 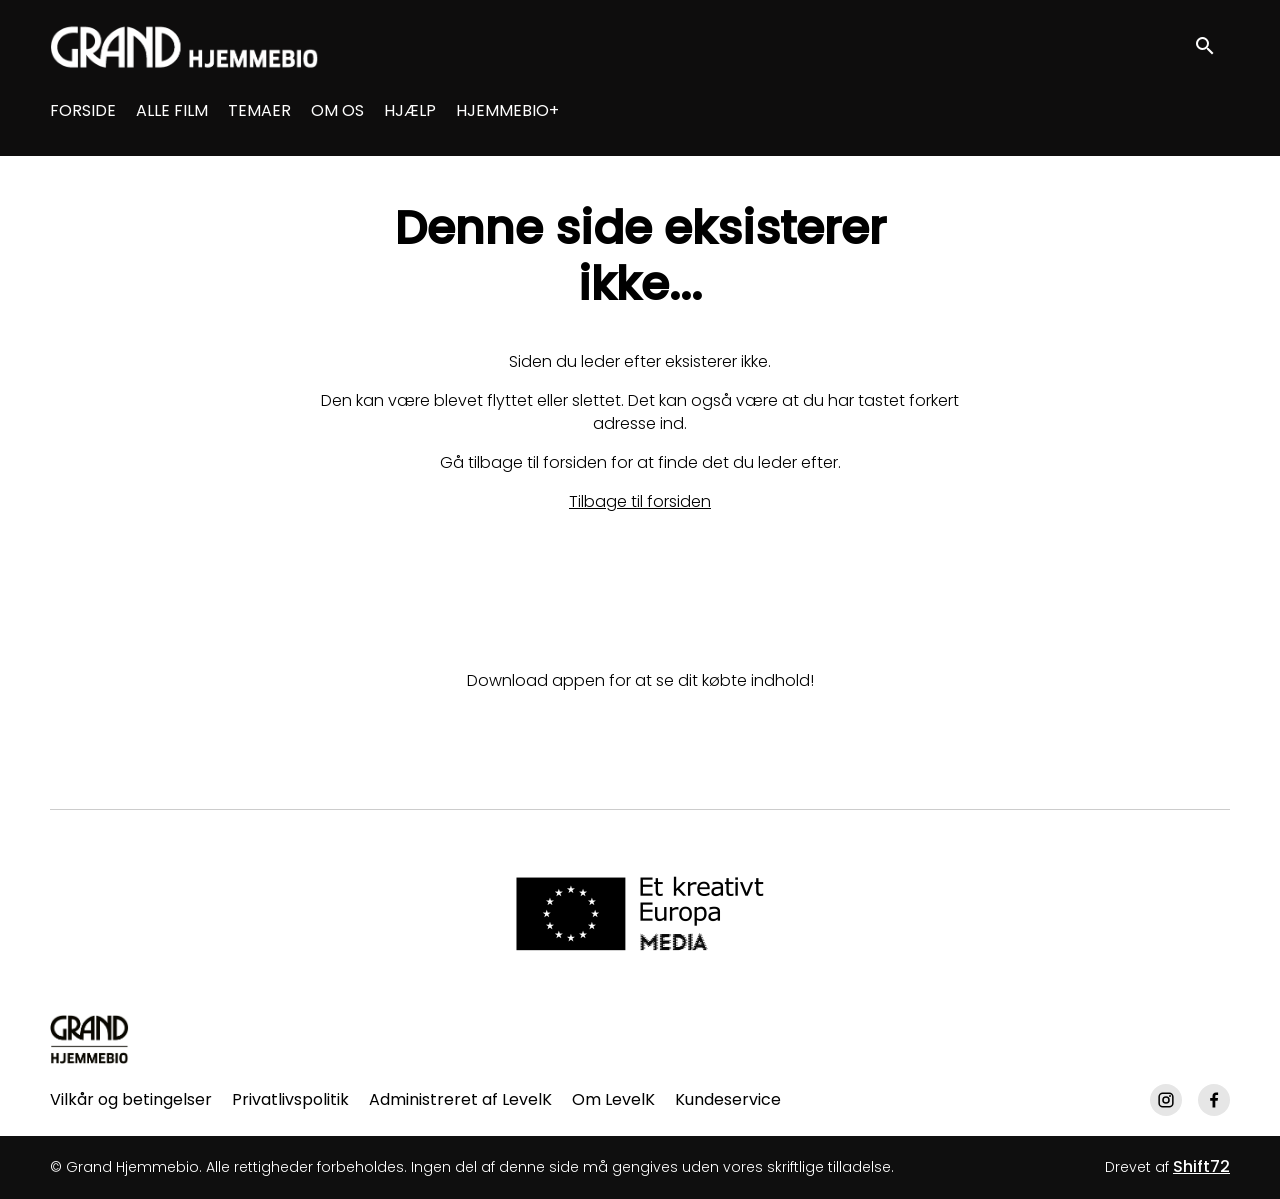 What do you see at coordinates (290, 1099) in the screenshot?
I see `Privatlivspolitik` at bounding box center [290, 1099].